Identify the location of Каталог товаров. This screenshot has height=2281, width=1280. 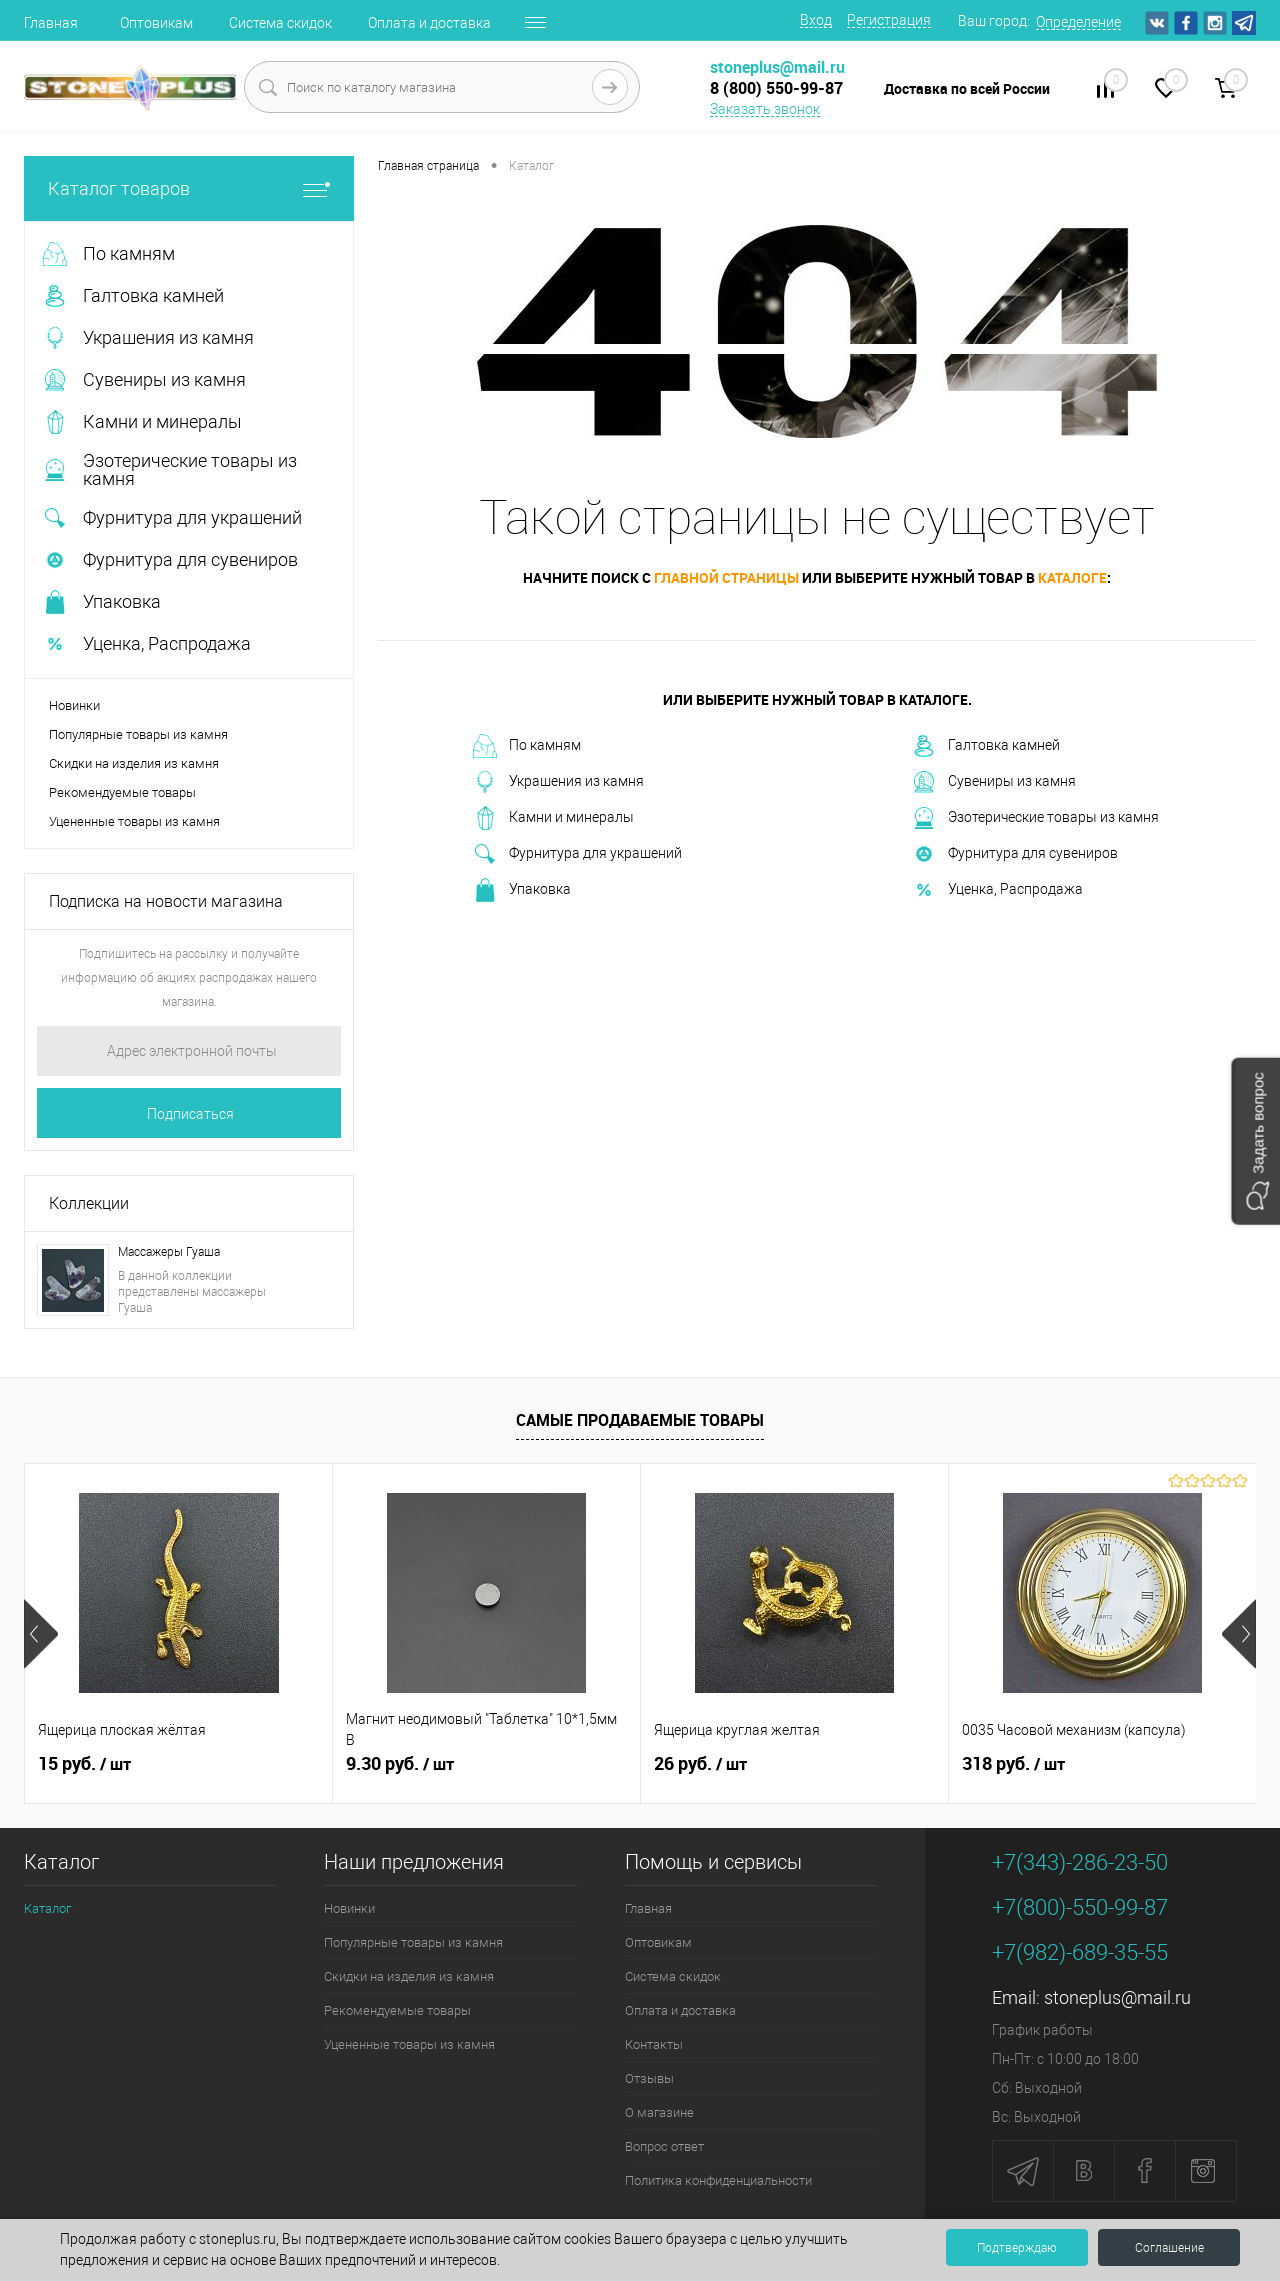
(189, 188).